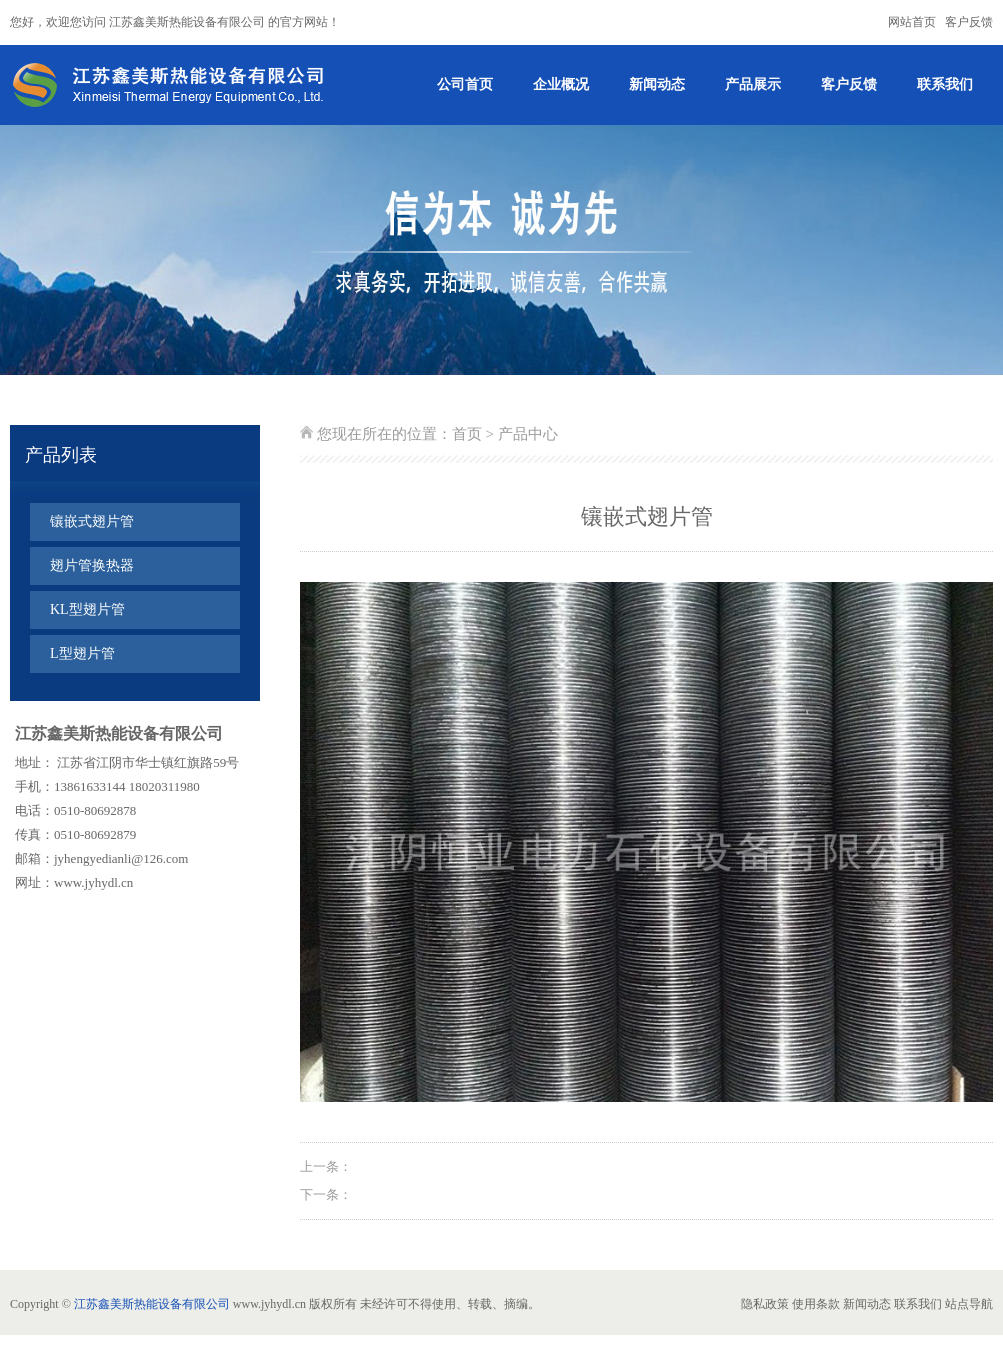 This screenshot has width=1003, height=1353. What do you see at coordinates (326, 1166) in the screenshot?
I see `上一条：` at bounding box center [326, 1166].